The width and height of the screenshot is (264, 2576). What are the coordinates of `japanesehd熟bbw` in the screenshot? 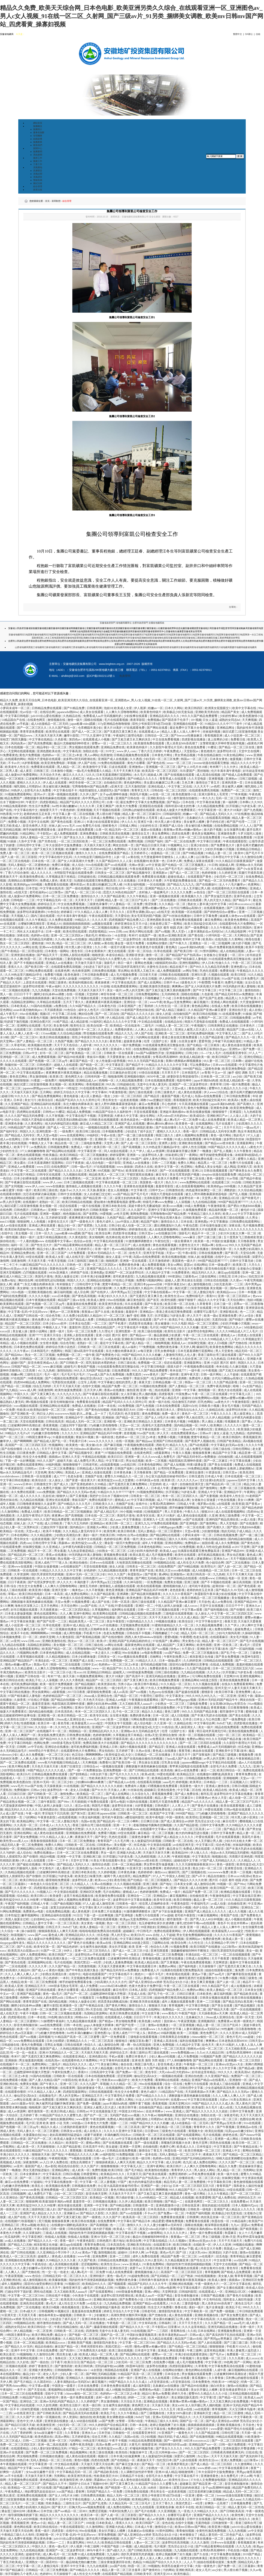 It's located at (67, 712).